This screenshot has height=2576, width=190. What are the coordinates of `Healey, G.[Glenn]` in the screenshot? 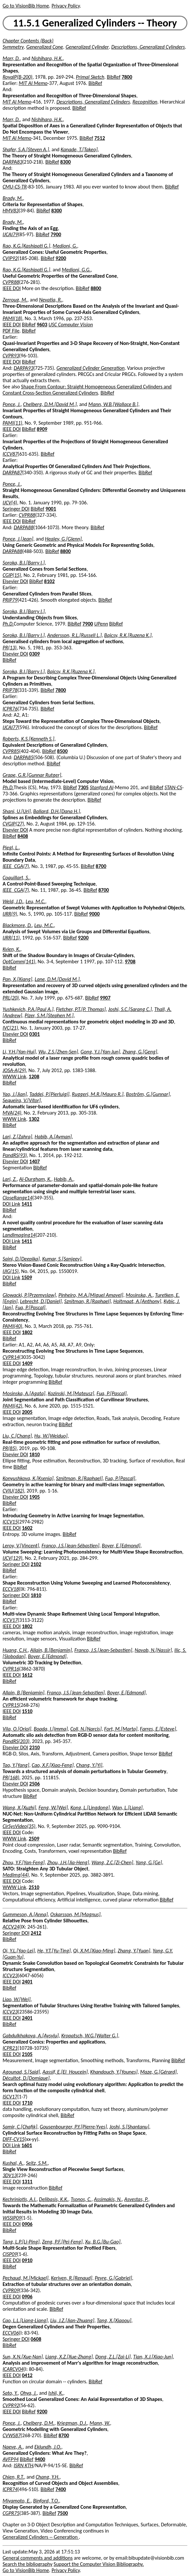 It's located at (63, 539).